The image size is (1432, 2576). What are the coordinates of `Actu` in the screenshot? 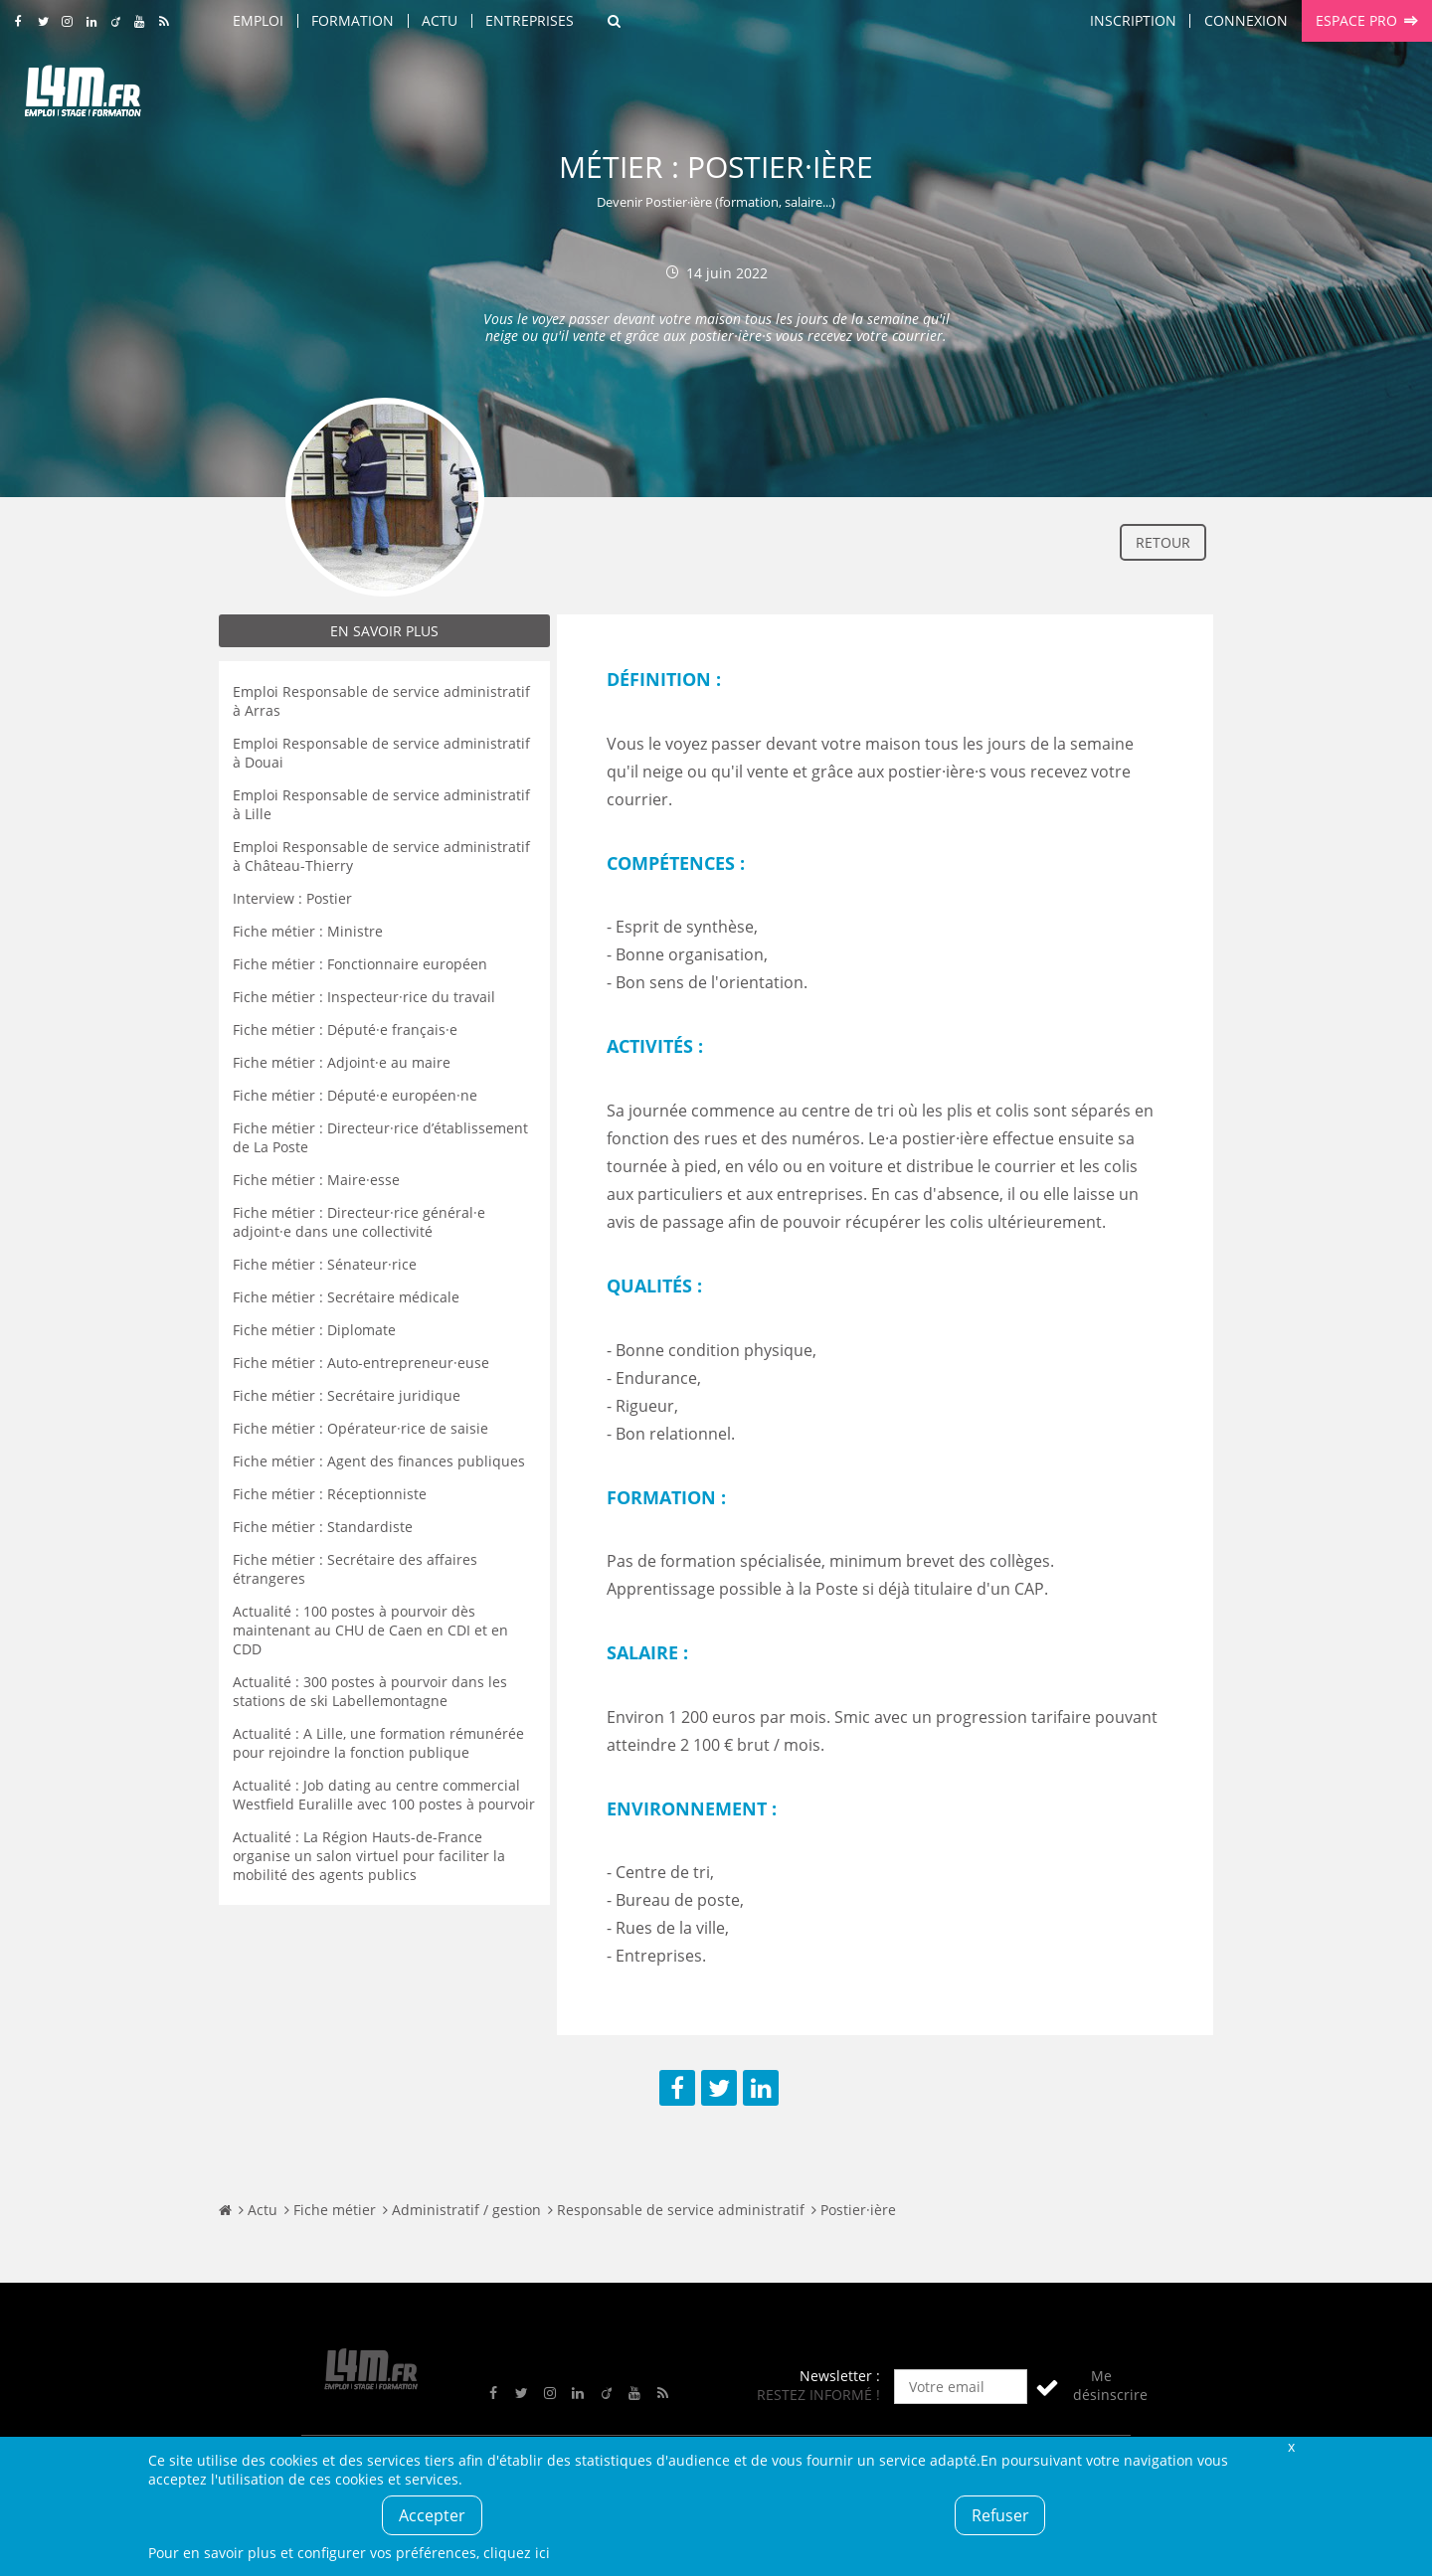 It's located at (439, 20).